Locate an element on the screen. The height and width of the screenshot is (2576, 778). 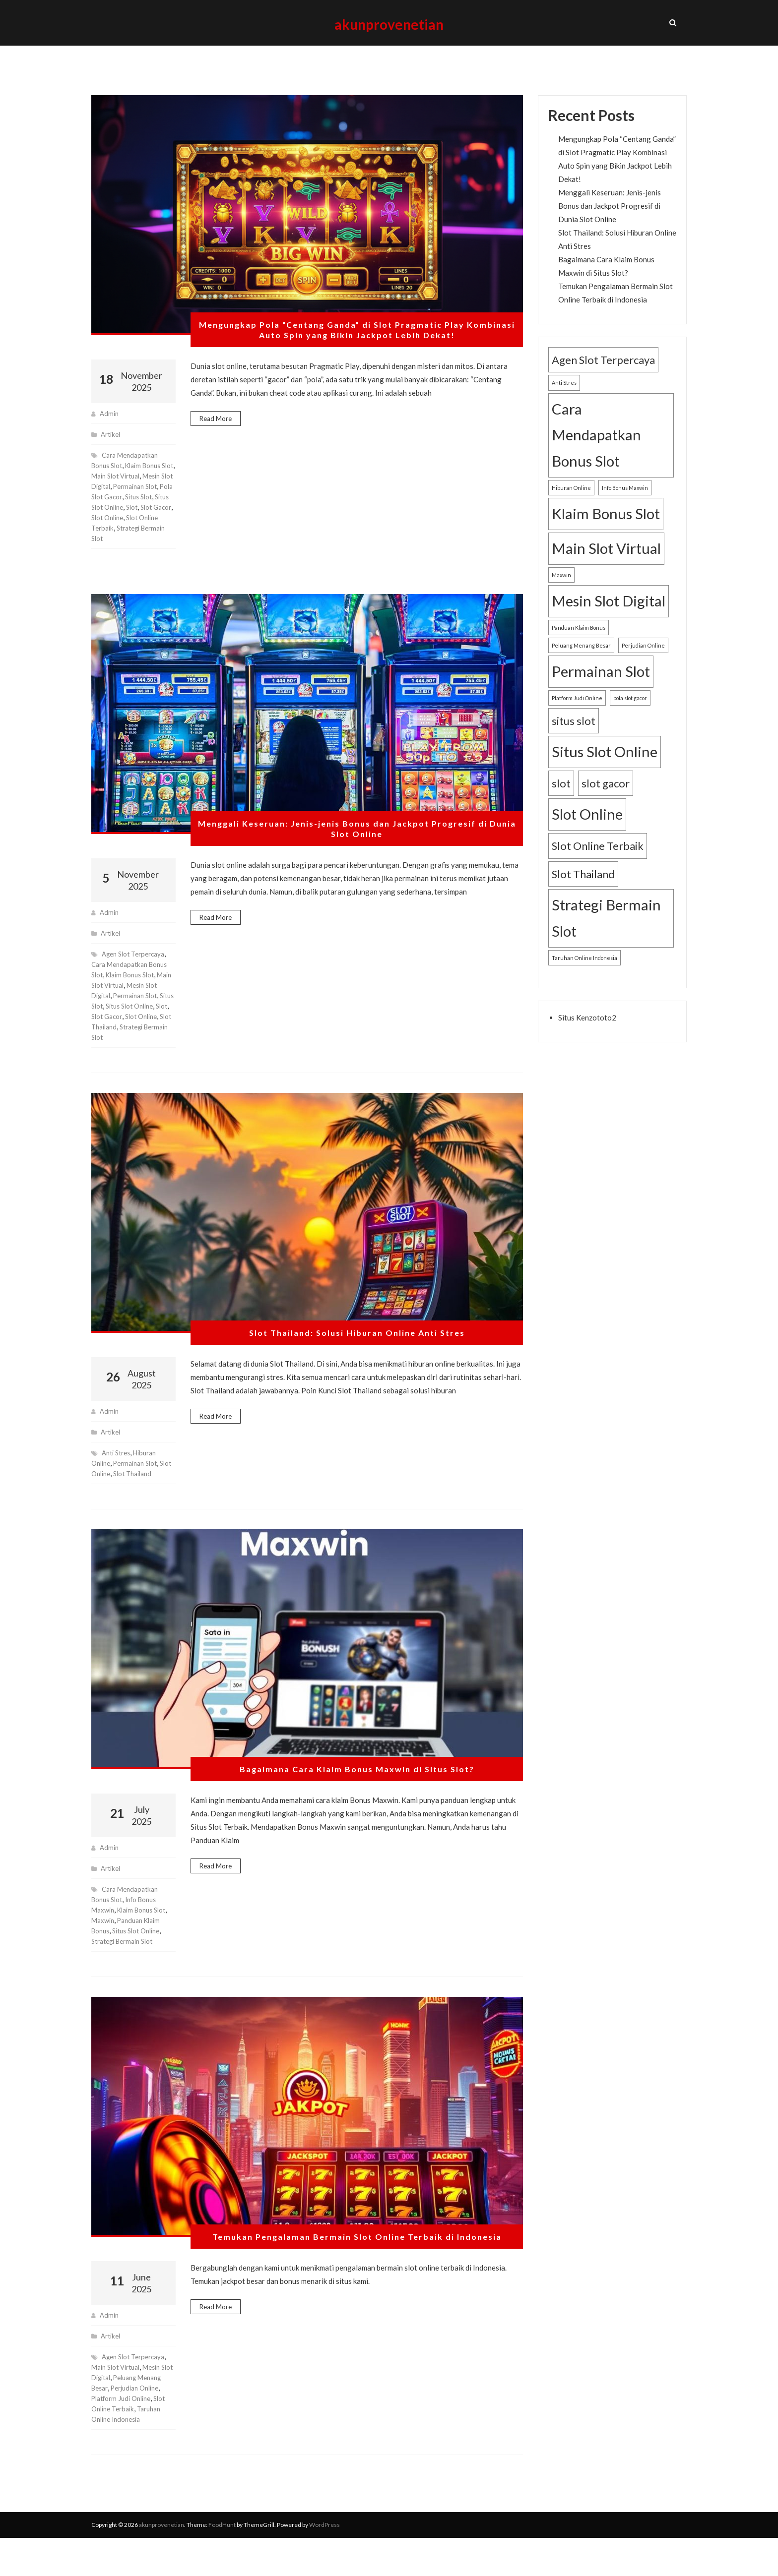
Read More is located at coordinates (215, 436).